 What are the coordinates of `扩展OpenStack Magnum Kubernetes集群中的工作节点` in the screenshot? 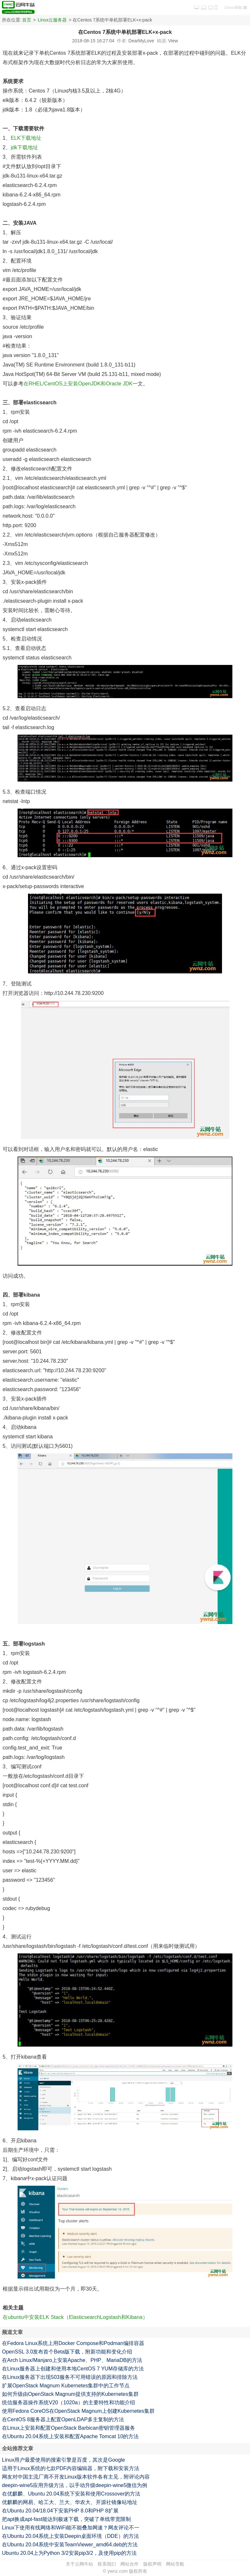 It's located at (66, 2385).